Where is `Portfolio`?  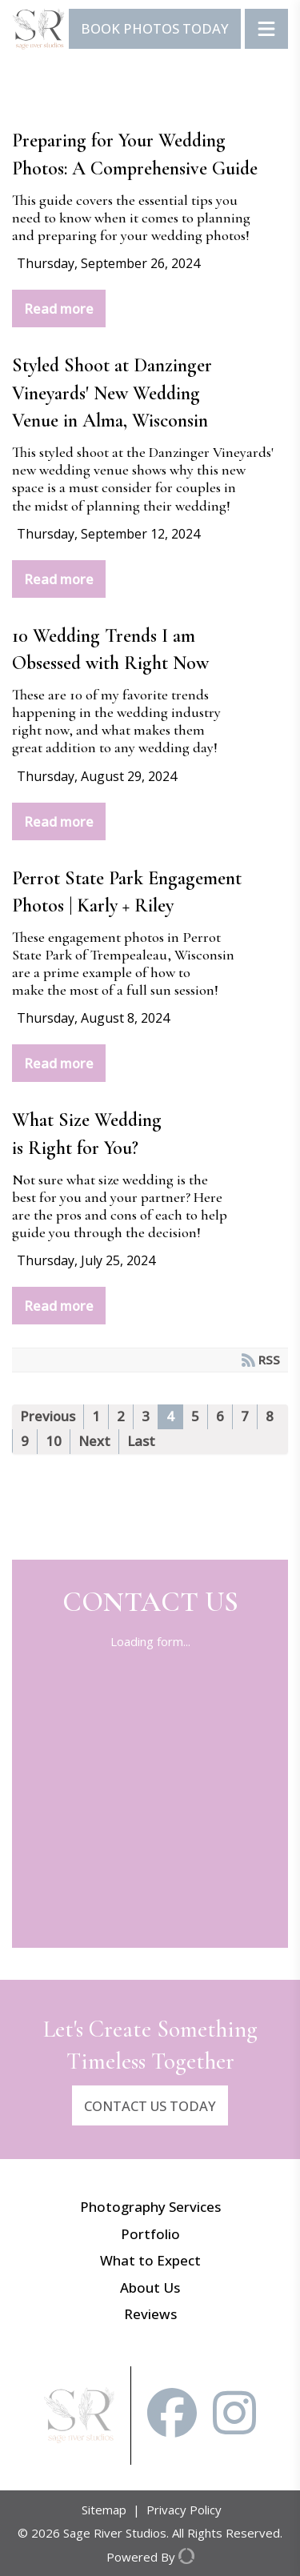 Portfolio is located at coordinates (150, 2234).